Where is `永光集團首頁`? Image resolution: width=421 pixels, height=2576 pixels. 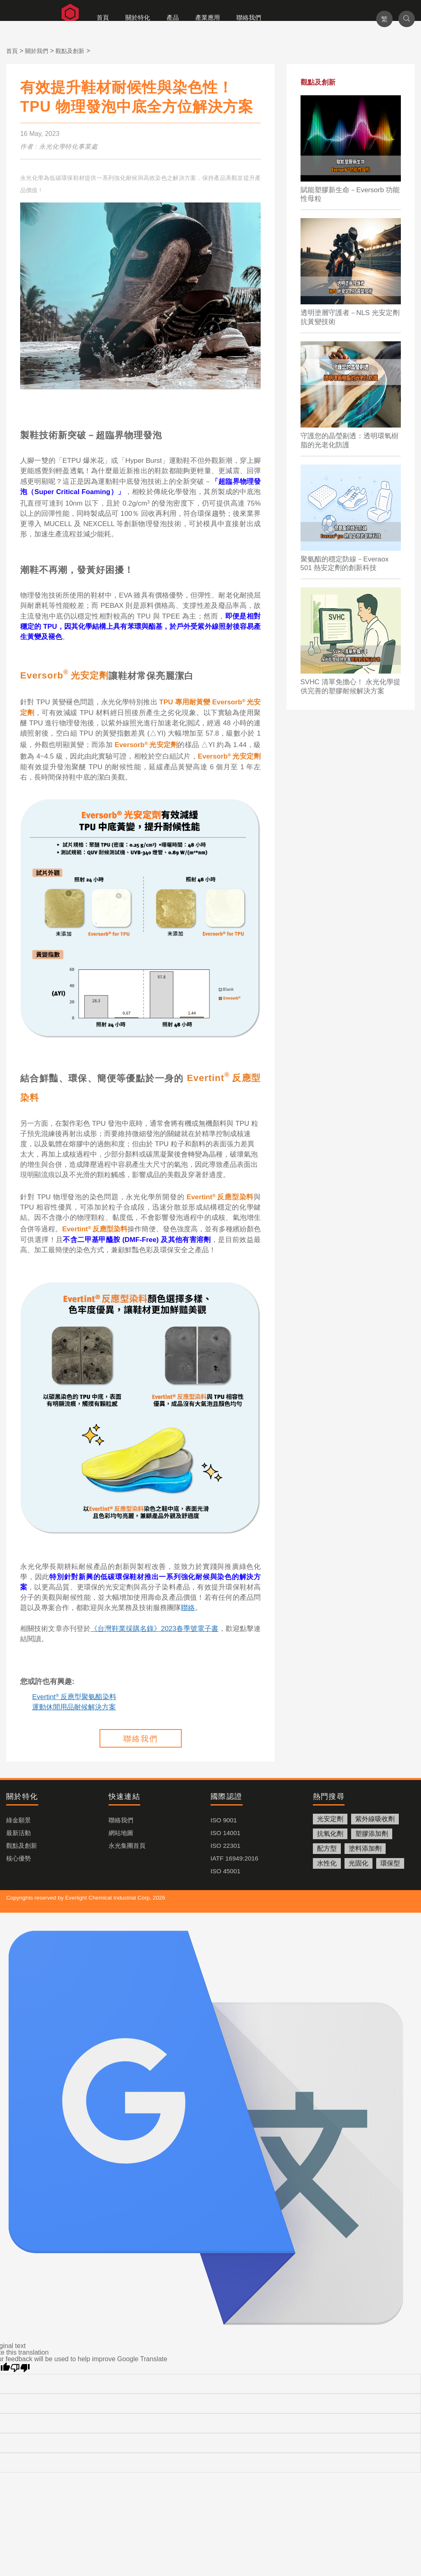 永光集團首頁 is located at coordinates (127, 1845).